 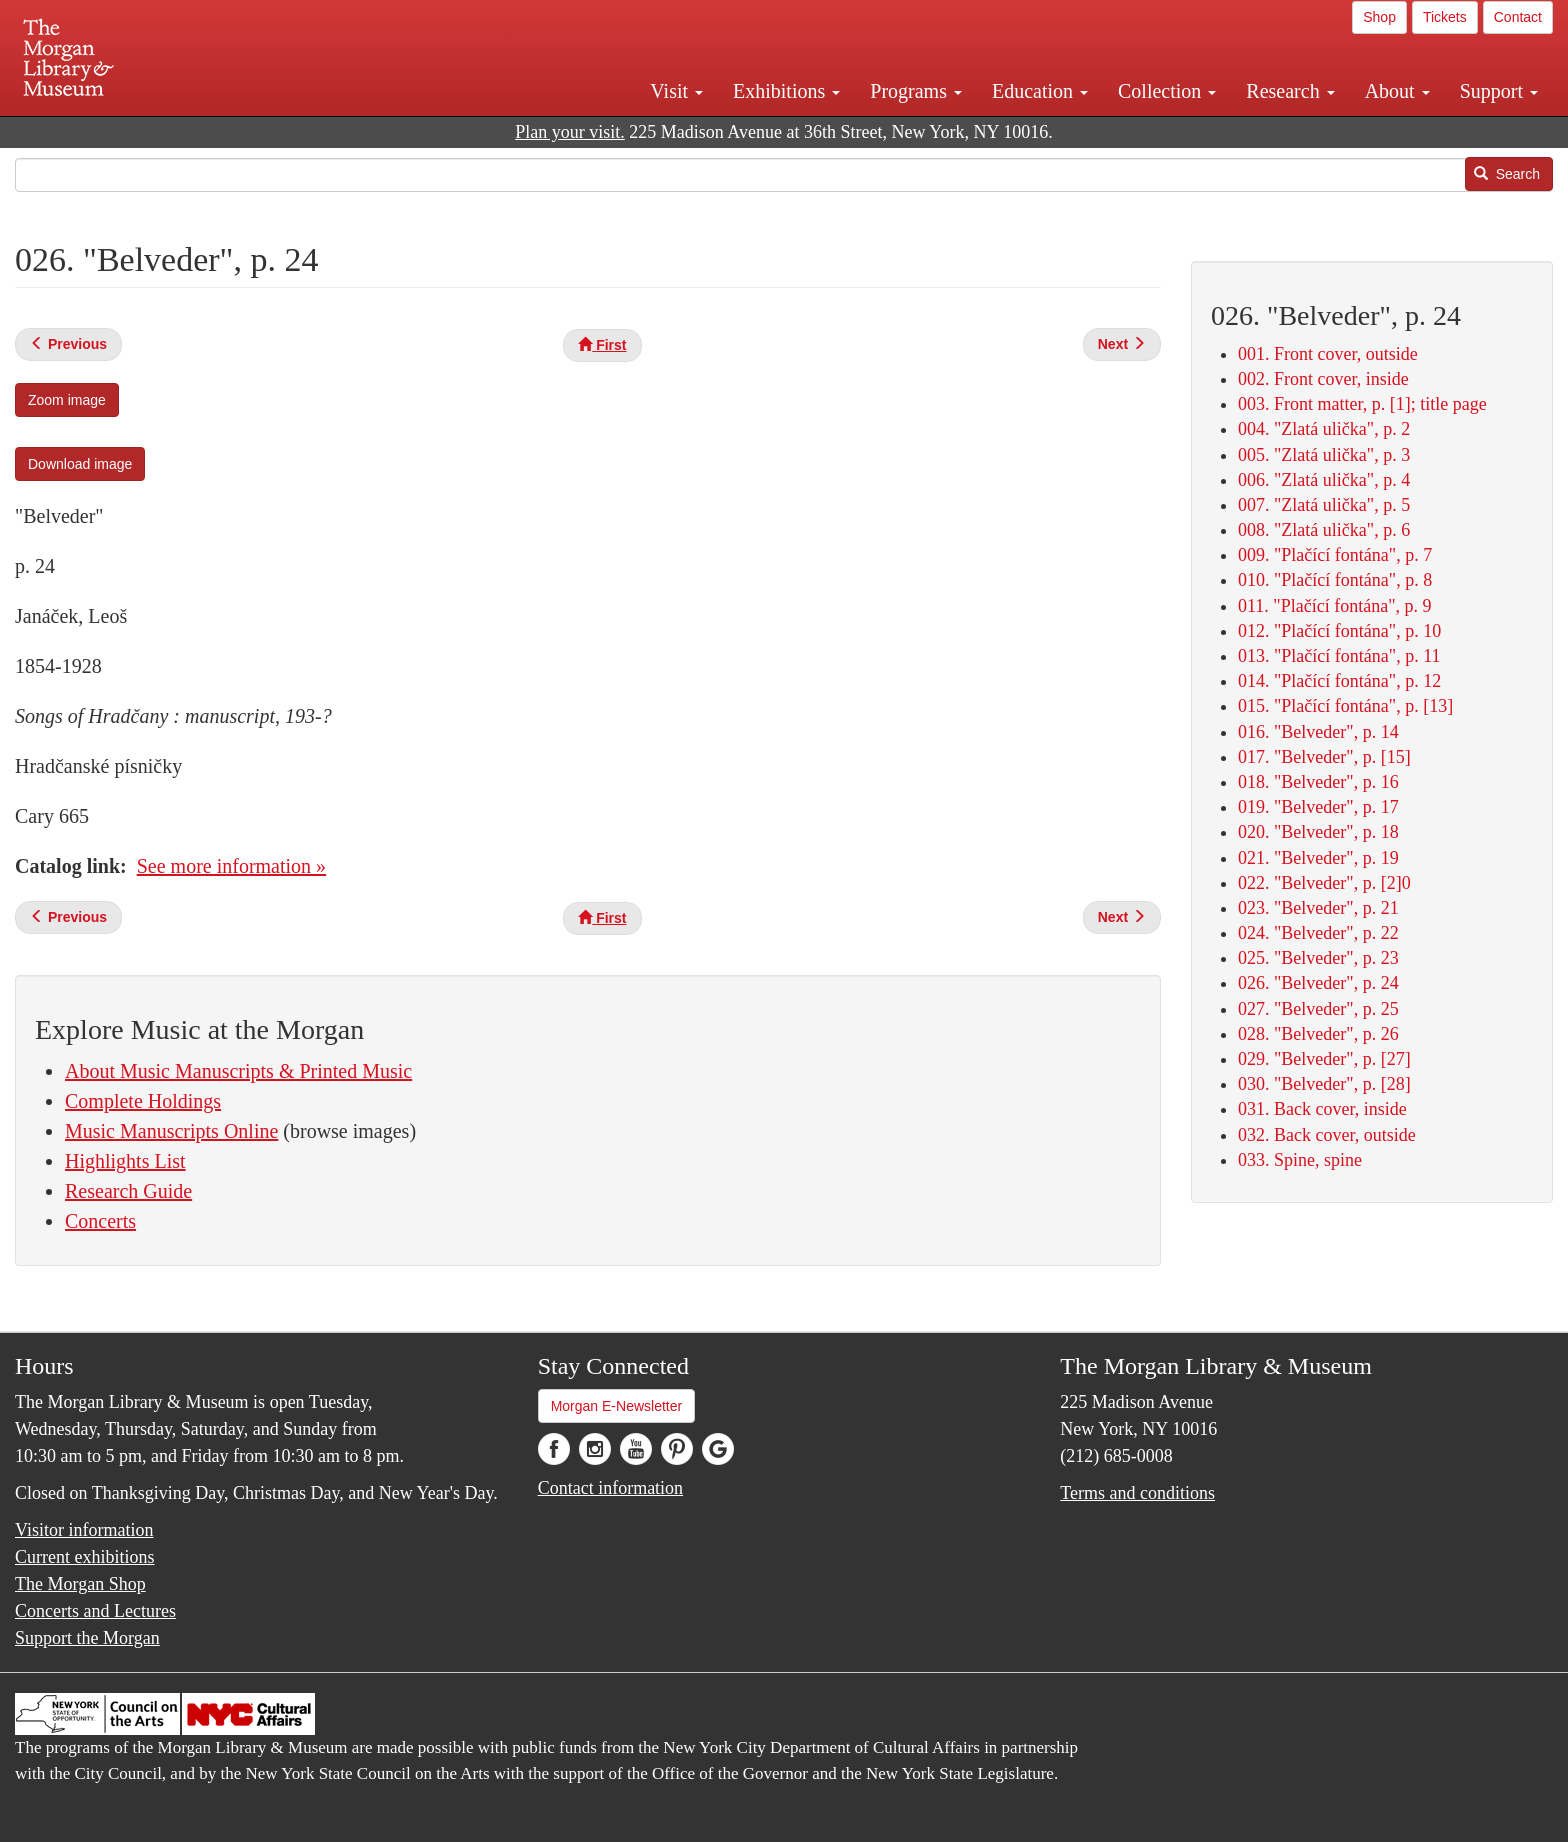 What do you see at coordinates (1318, 1009) in the screenshot?
I see `027. "Belveder", p. 25` at bounding box center [1318, 1009].